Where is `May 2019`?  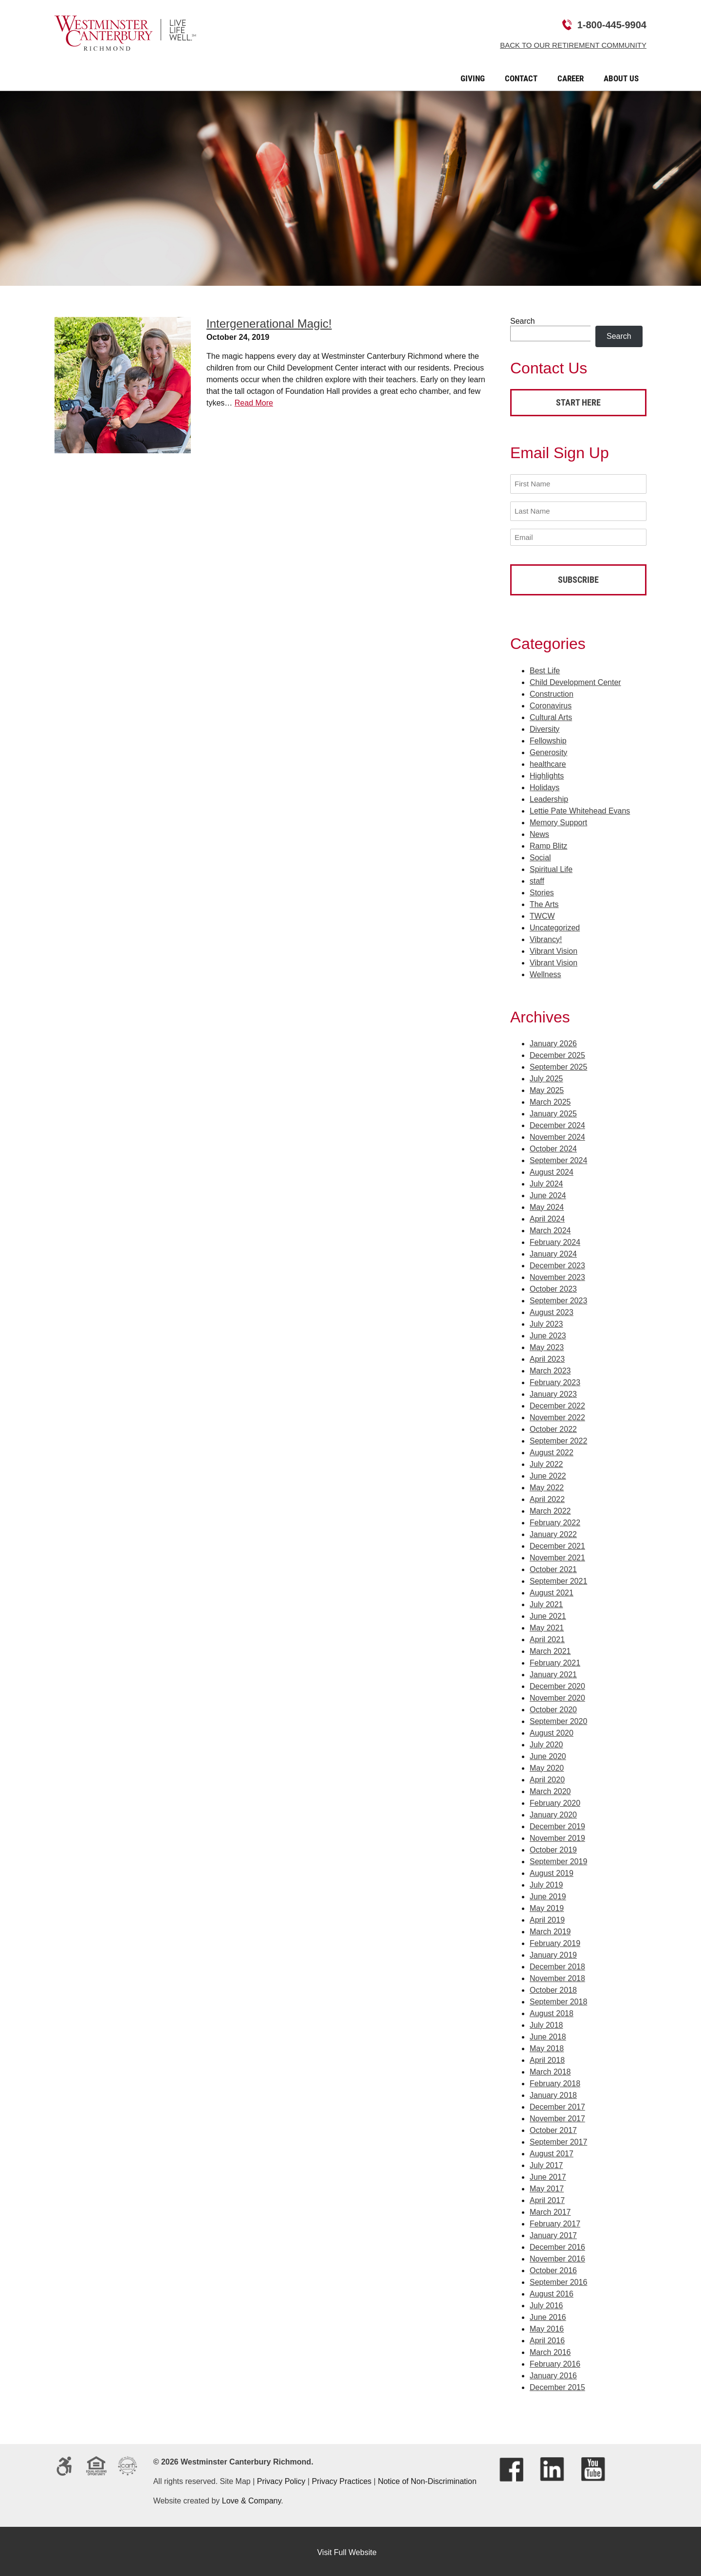 May 2019 is located at coordinates (547, 1906).